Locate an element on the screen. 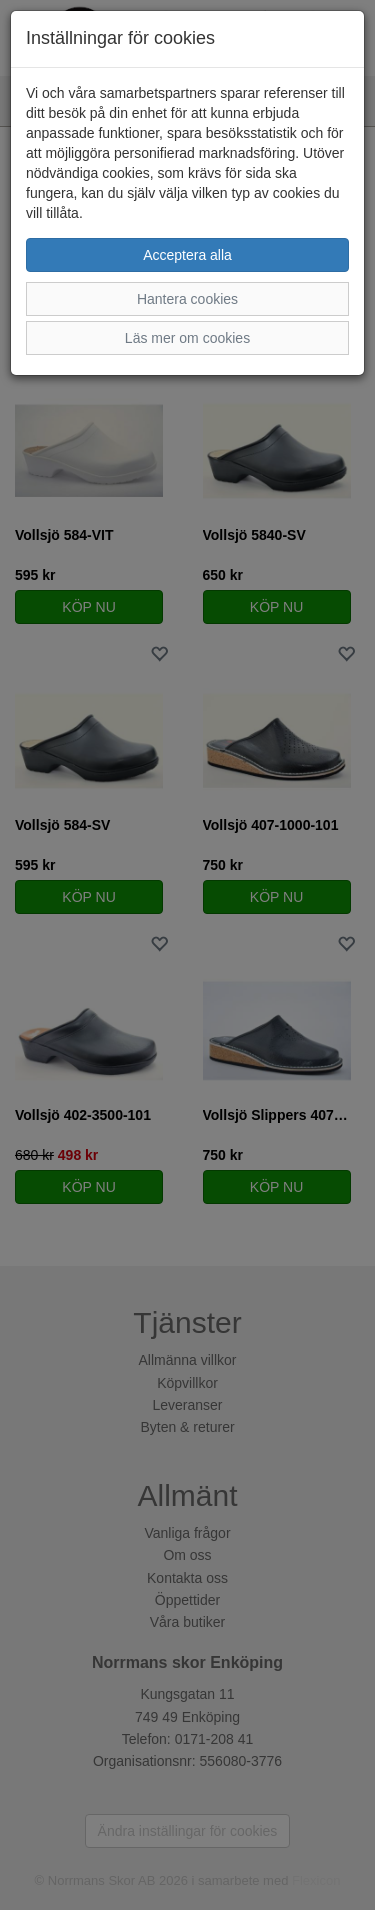 The height and width of the screenshot is (1910, 375). Läs mer om cookies [button] is located at coordinates (187, 338).